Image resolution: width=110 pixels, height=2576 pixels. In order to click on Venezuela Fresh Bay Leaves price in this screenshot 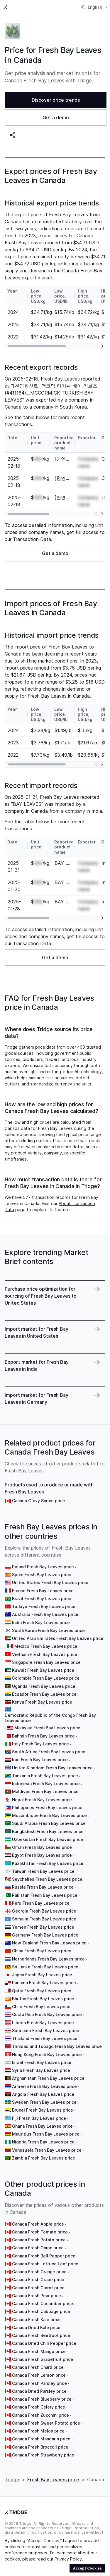, I will do `click(47, 2150)`.